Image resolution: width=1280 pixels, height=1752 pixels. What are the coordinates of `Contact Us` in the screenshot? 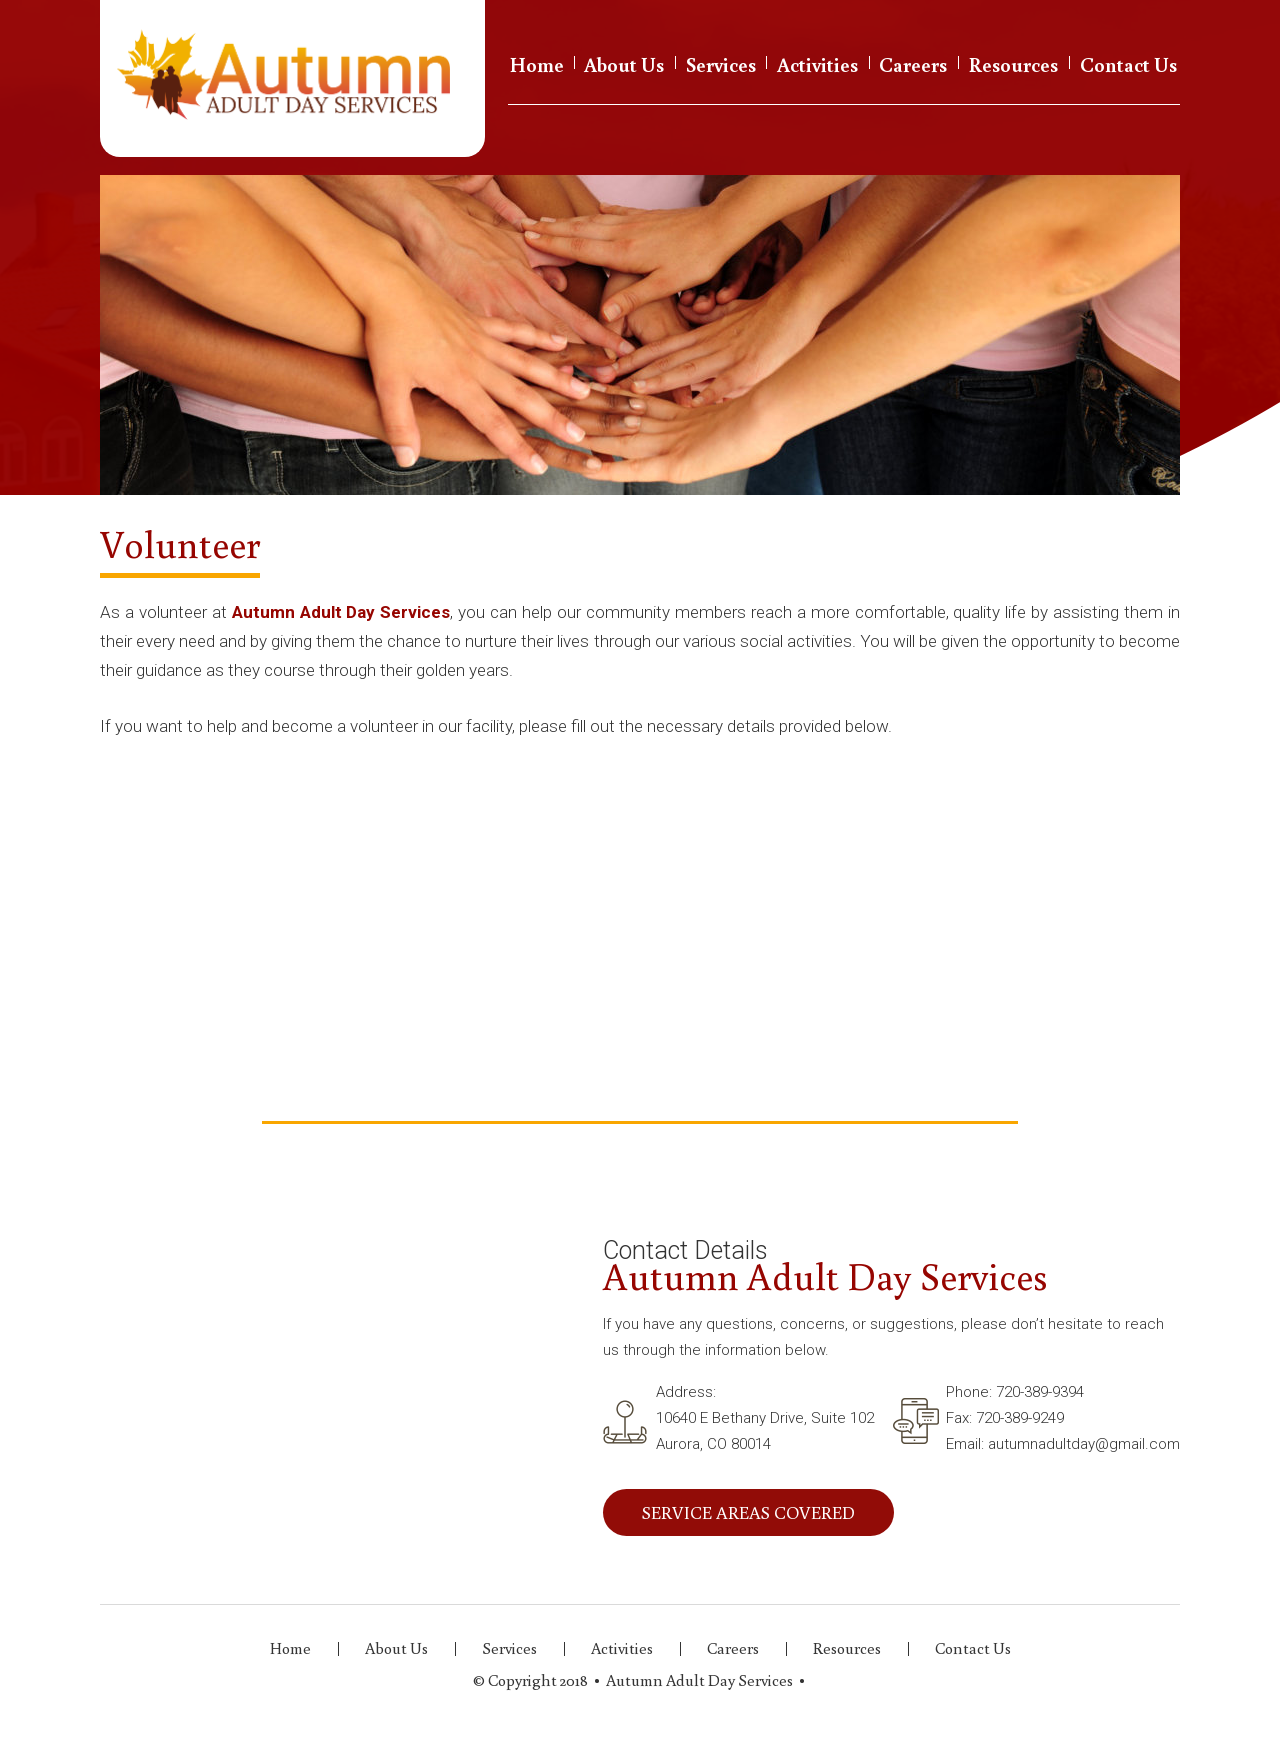 It's located at (1128, 64).